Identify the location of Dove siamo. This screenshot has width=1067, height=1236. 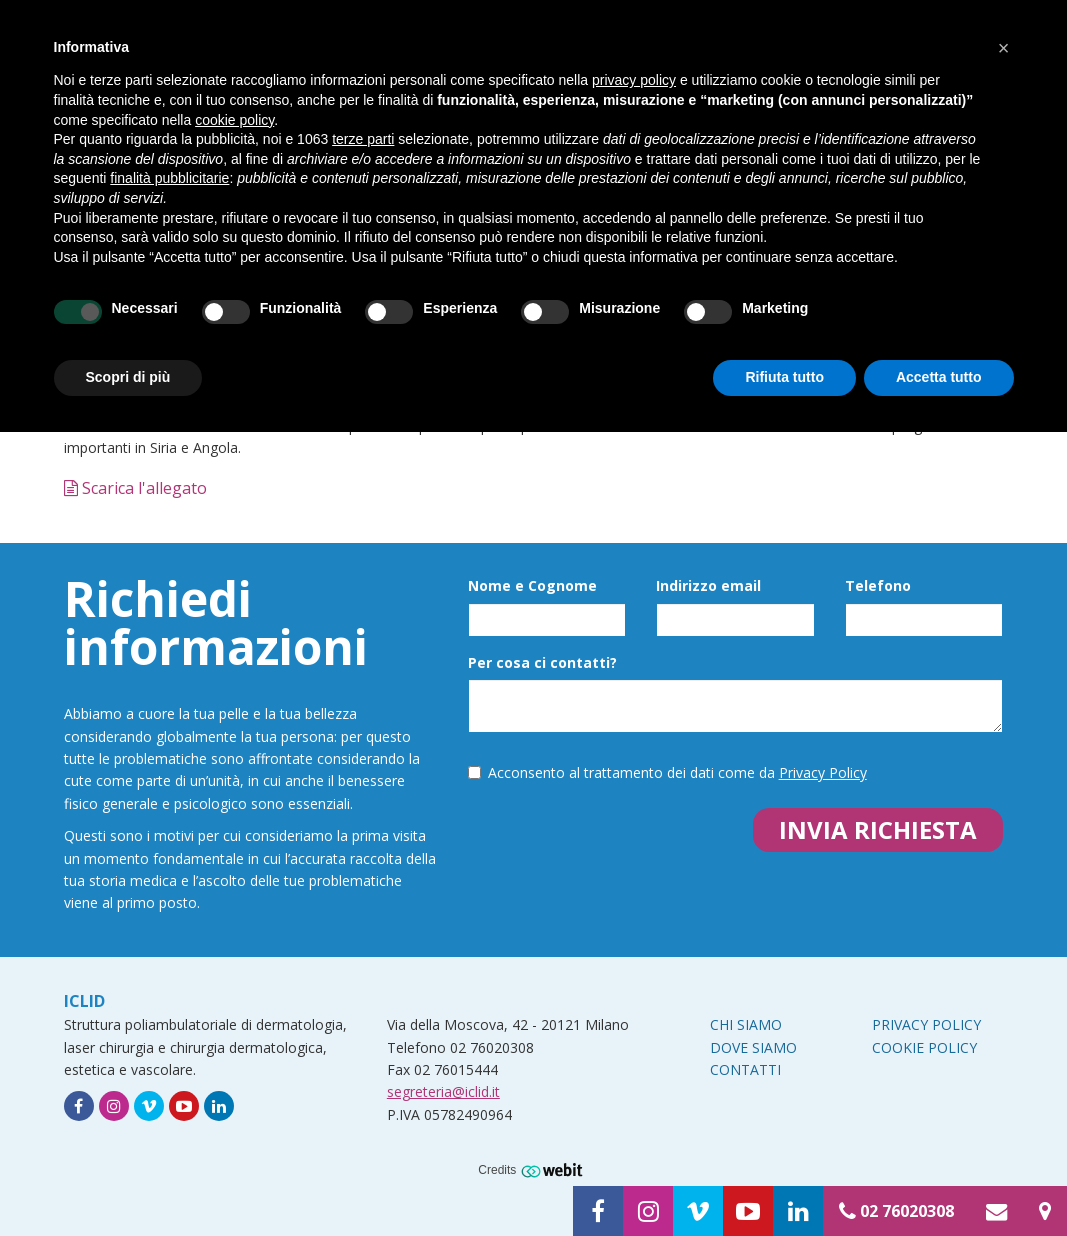
(753, 1047).